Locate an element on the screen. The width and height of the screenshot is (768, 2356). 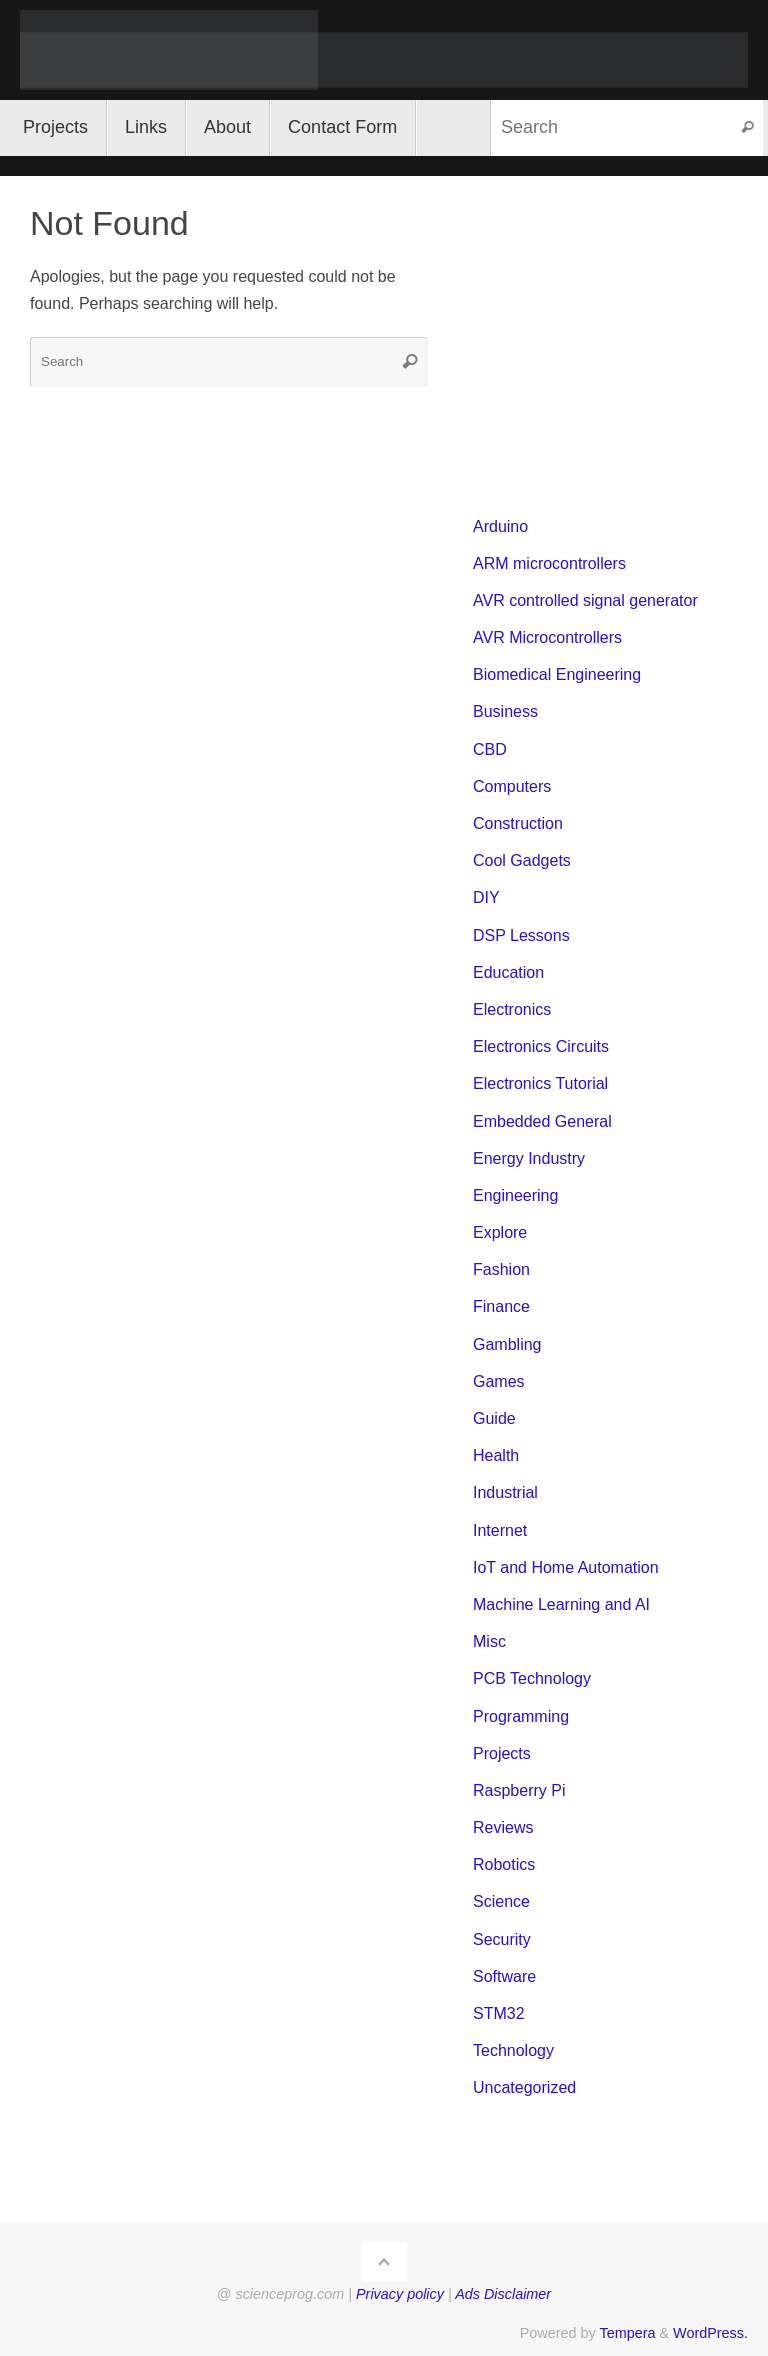
Finance is located at coordinates (501, 1306).